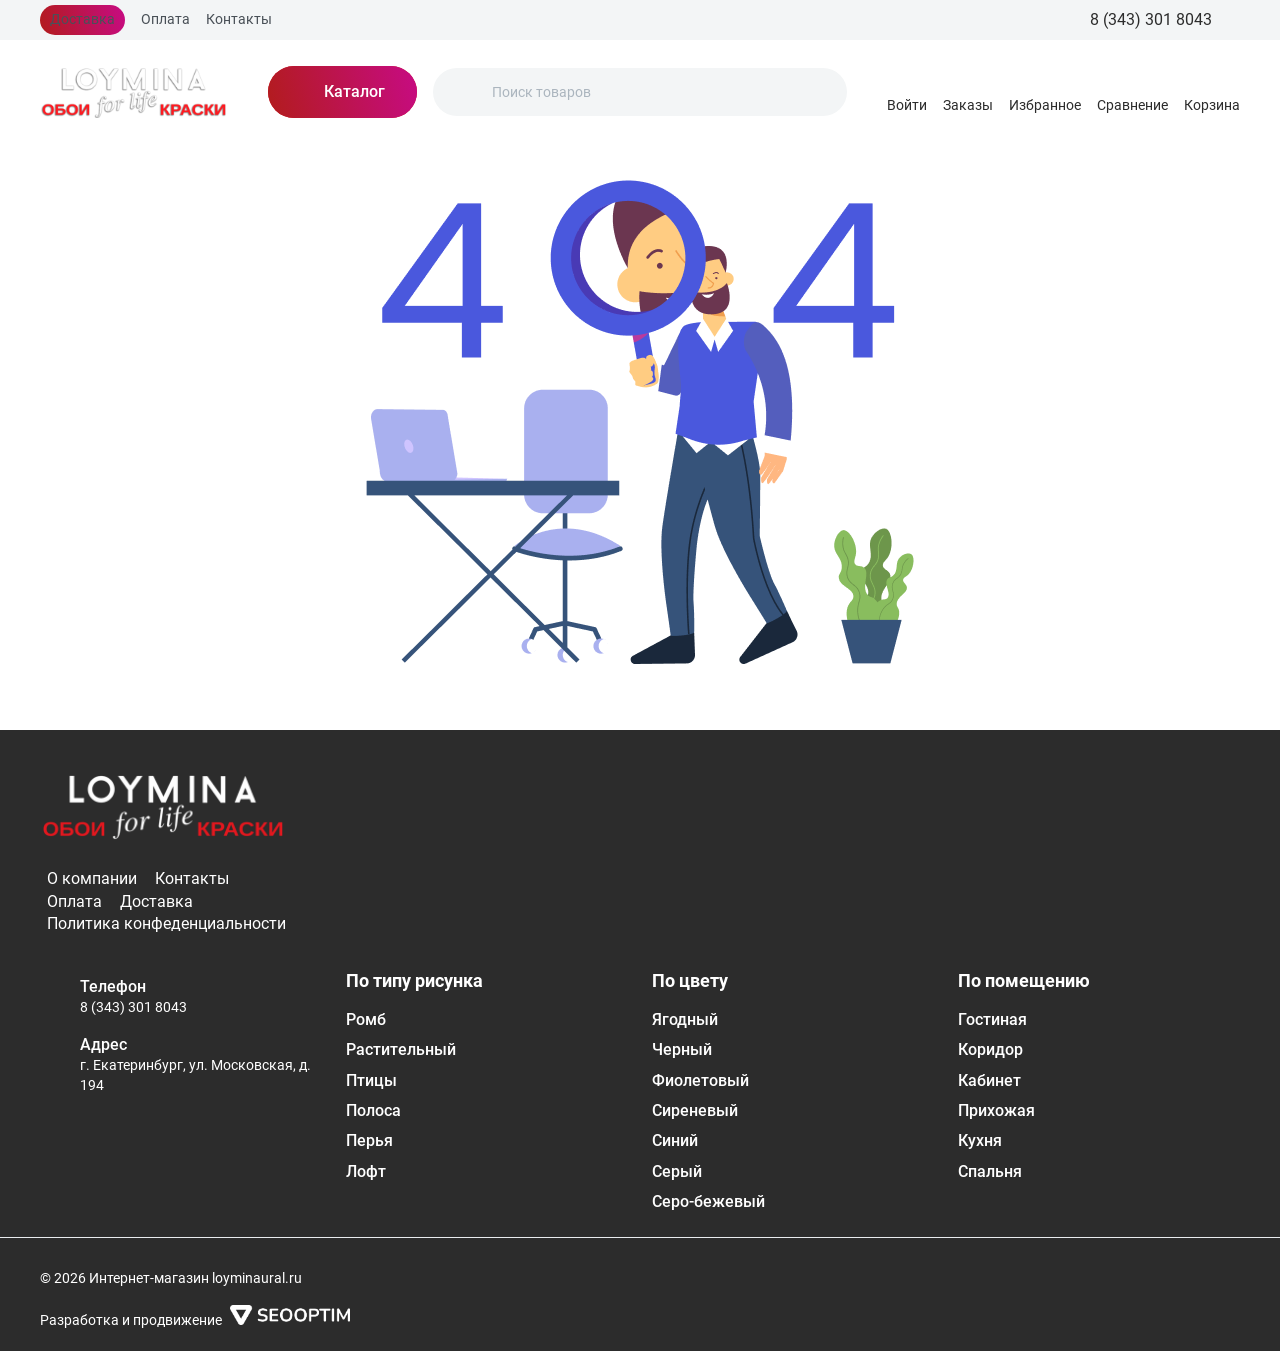  Describe the element at coordinates (369, 1140) in the screenshot. I see `Перья` at that location.